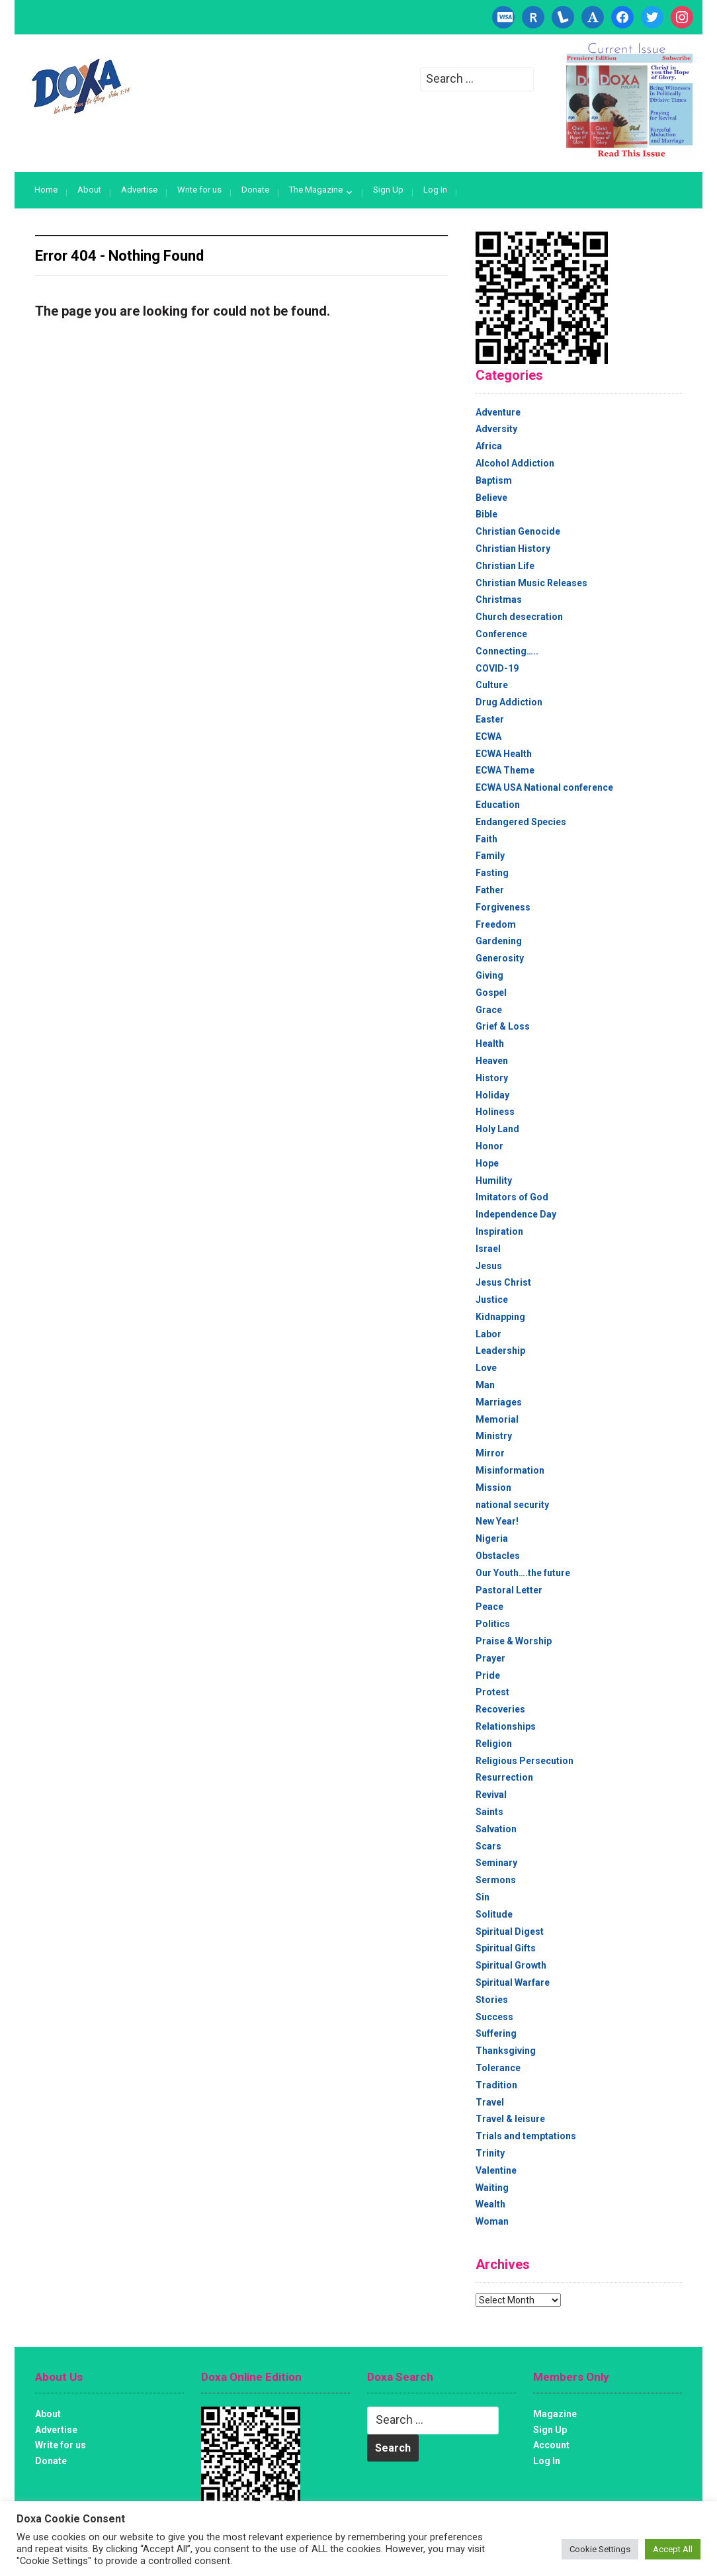 This screenshot has height=2576, width=717. I want to click on Bible, so click(486, 514).